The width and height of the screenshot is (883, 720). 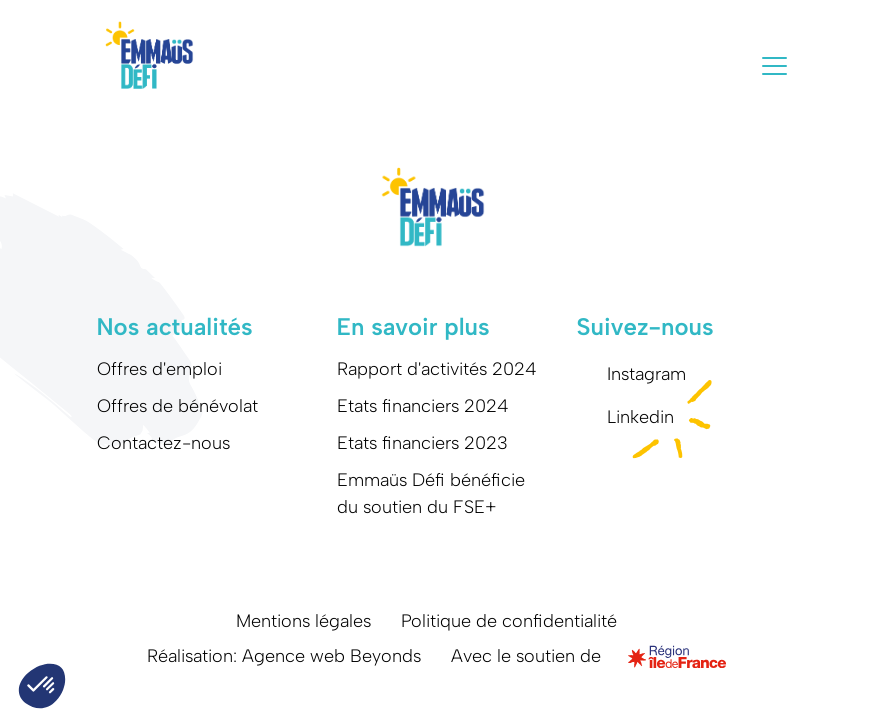 I want to click on Rapport d'activités 2024, so click(x=437, y=369).